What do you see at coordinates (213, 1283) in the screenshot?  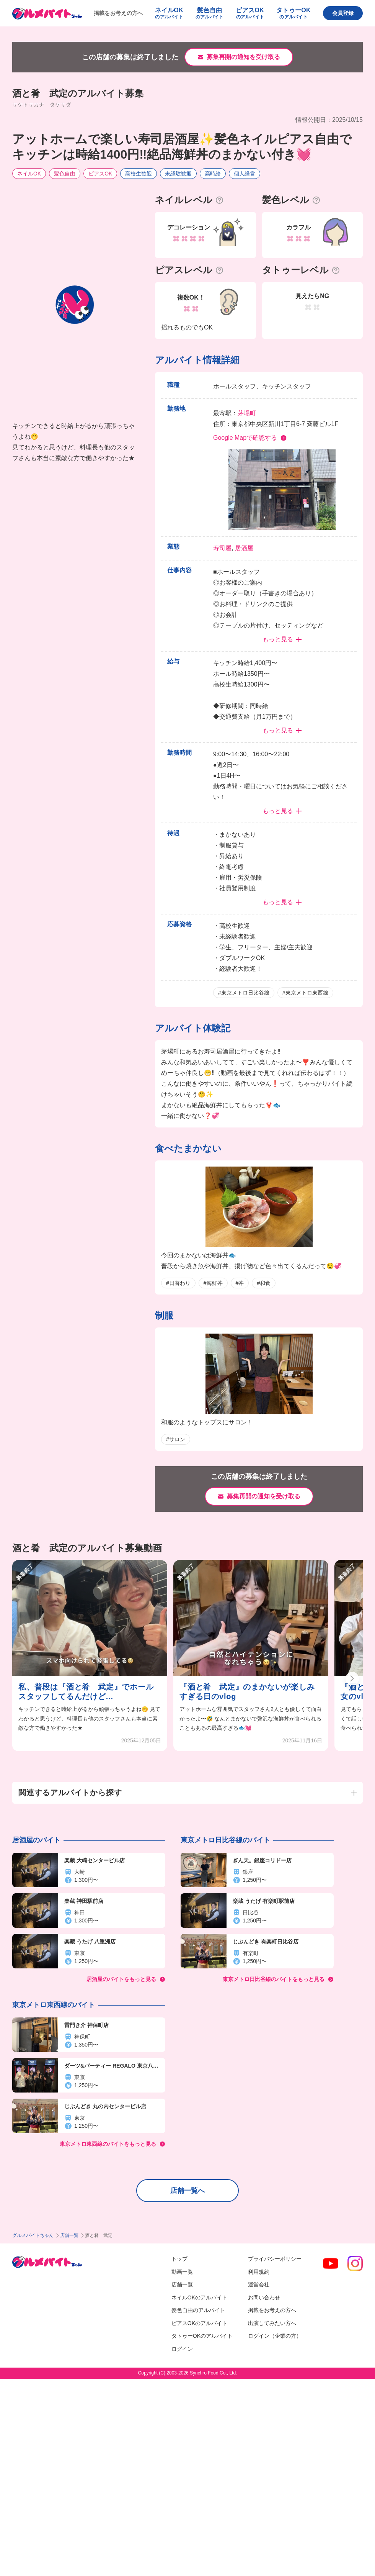 I see `#海鮮丼` at bounding box center [213, 1283].